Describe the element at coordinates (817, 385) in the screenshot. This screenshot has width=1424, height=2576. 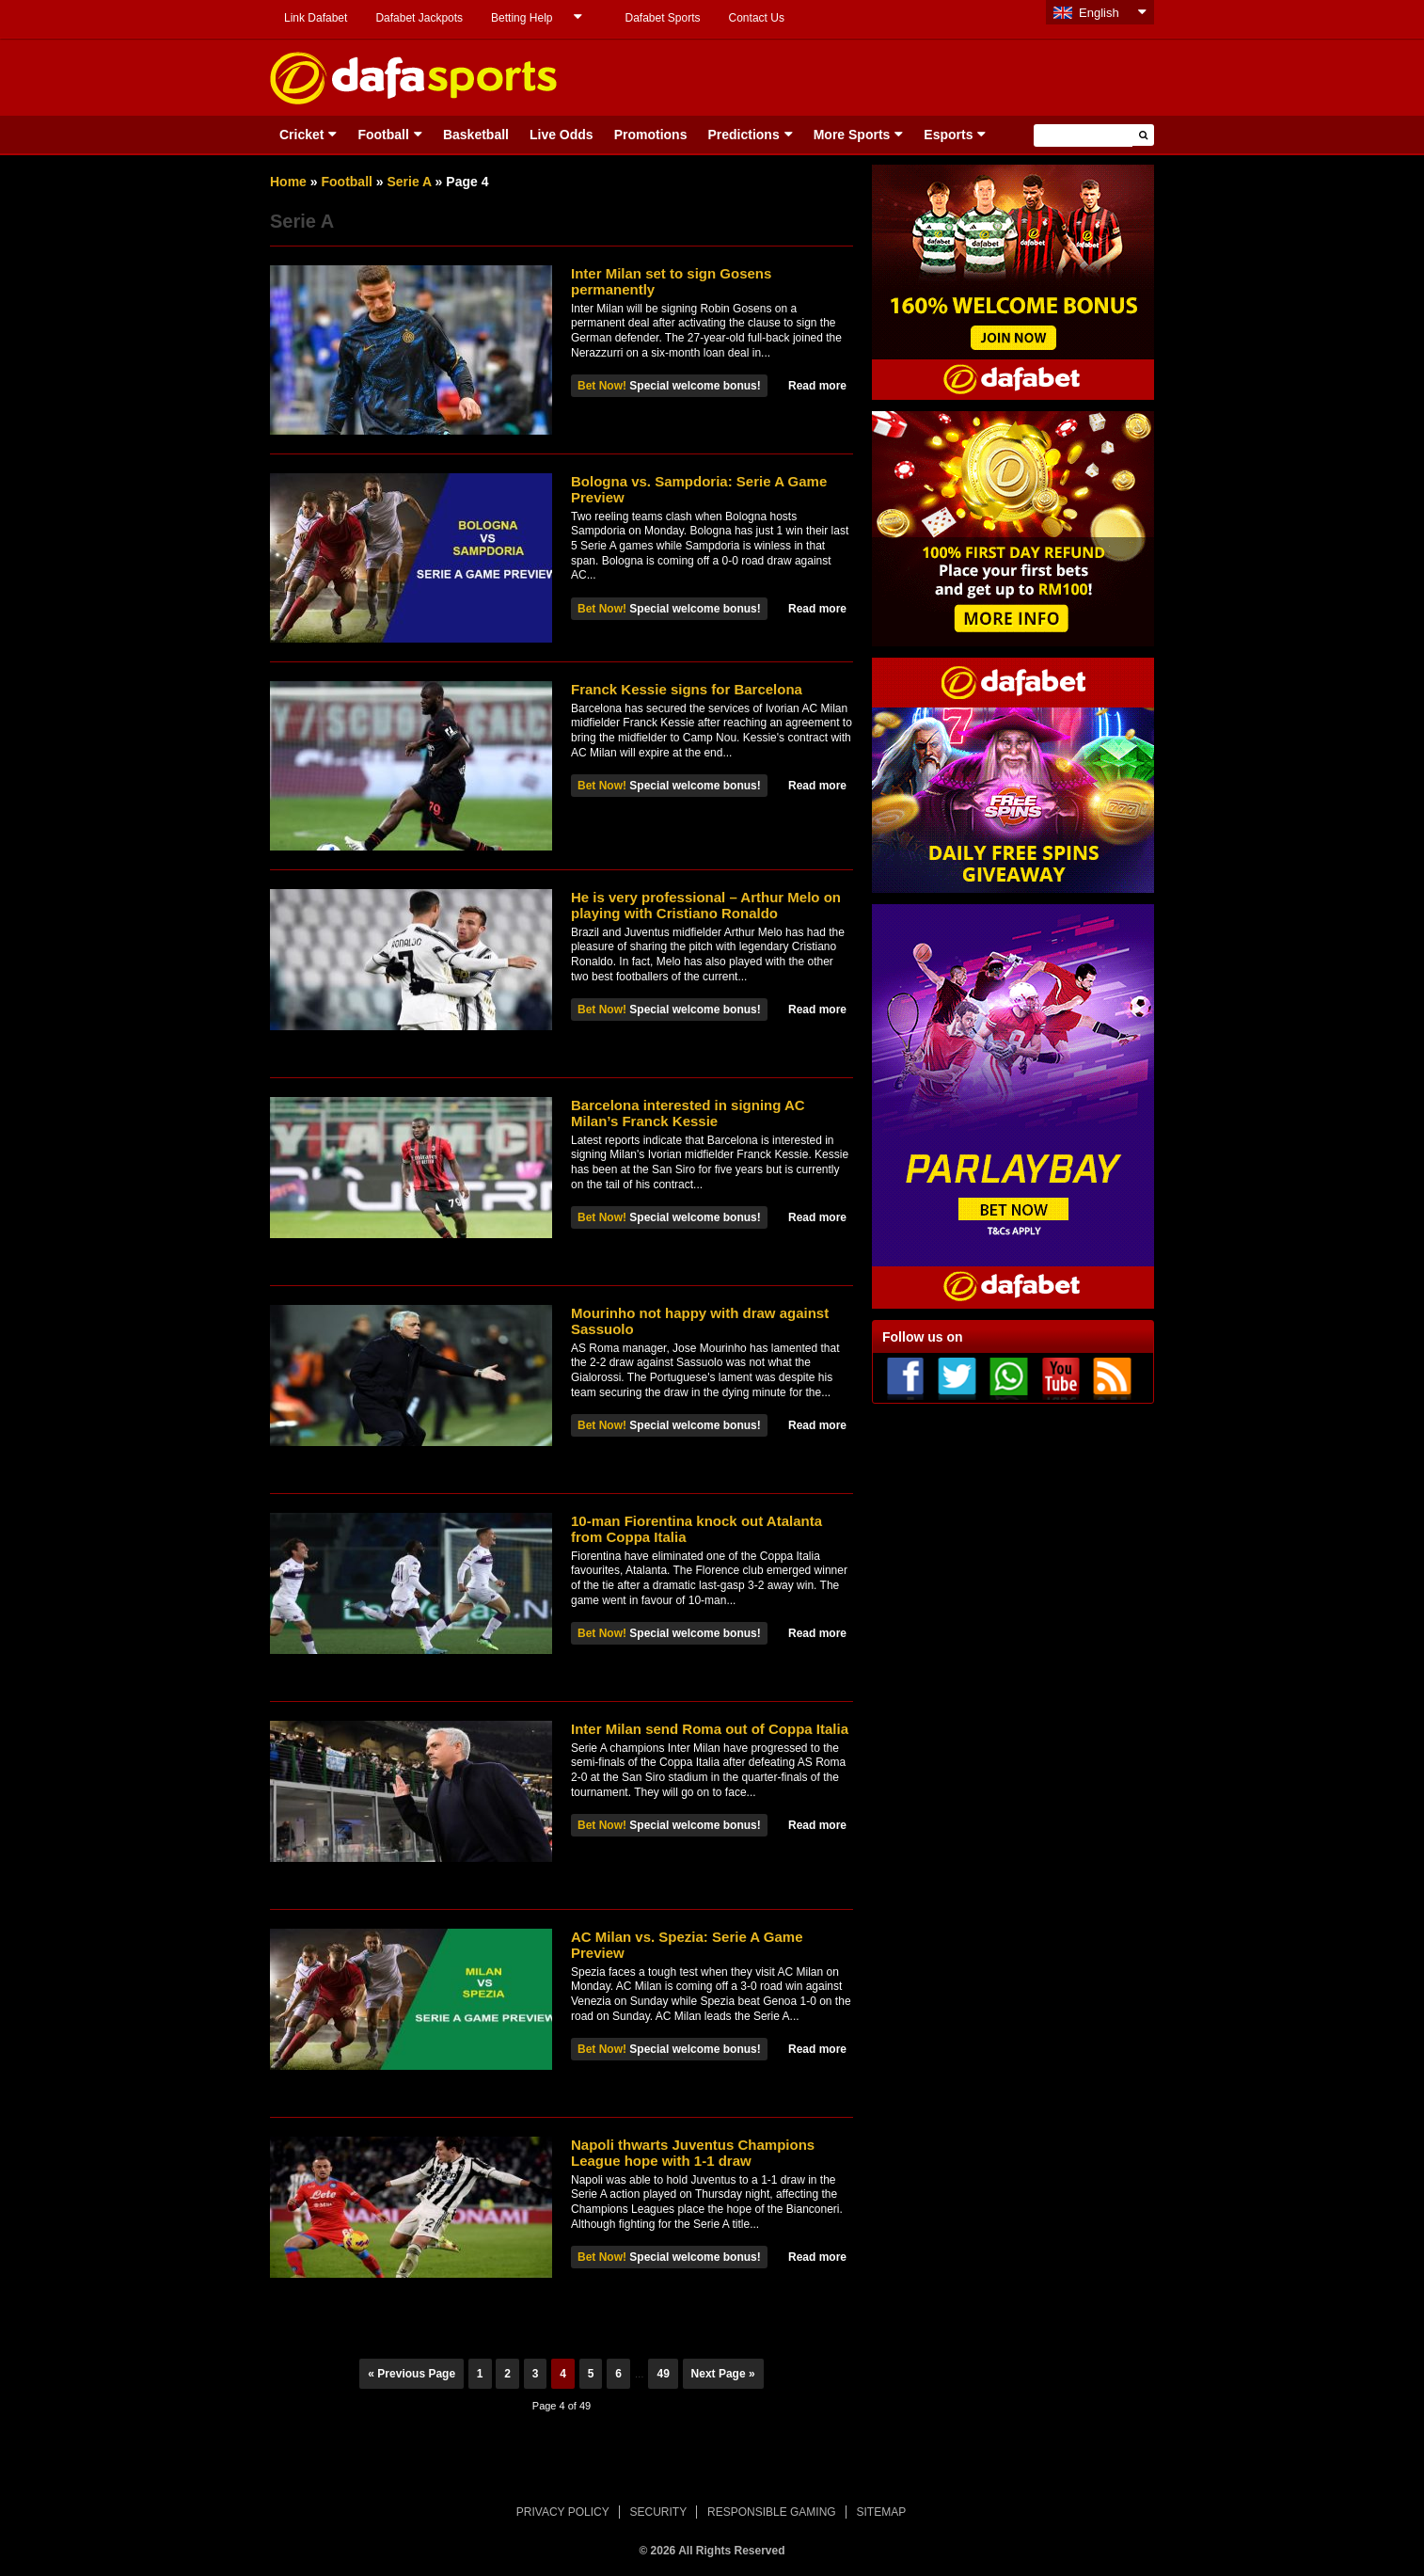
I see `Read more` at that location.